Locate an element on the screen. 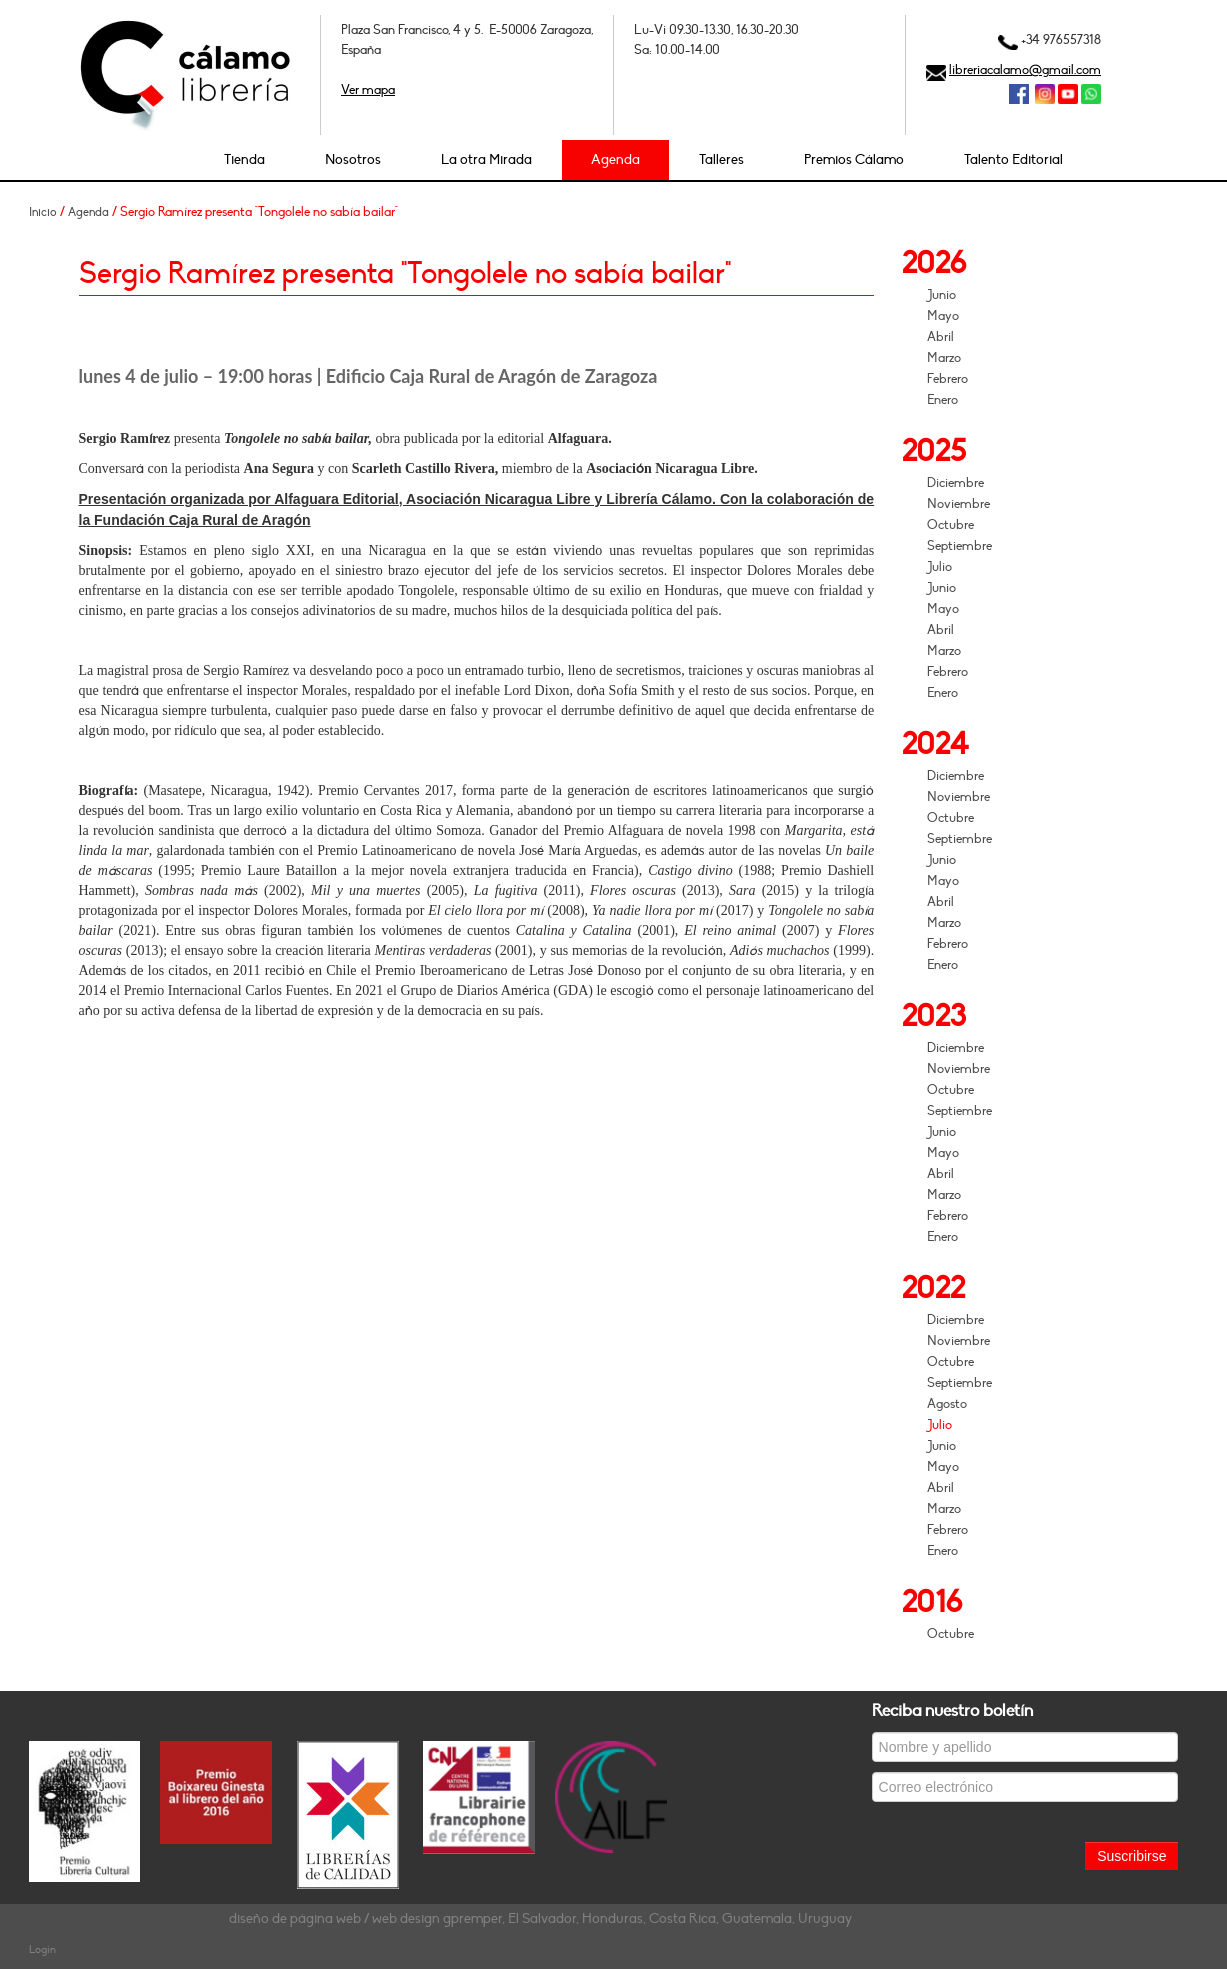 The width and height of the screenshot is (1227, 1969). Tienda is located at coordinates (244, 159).